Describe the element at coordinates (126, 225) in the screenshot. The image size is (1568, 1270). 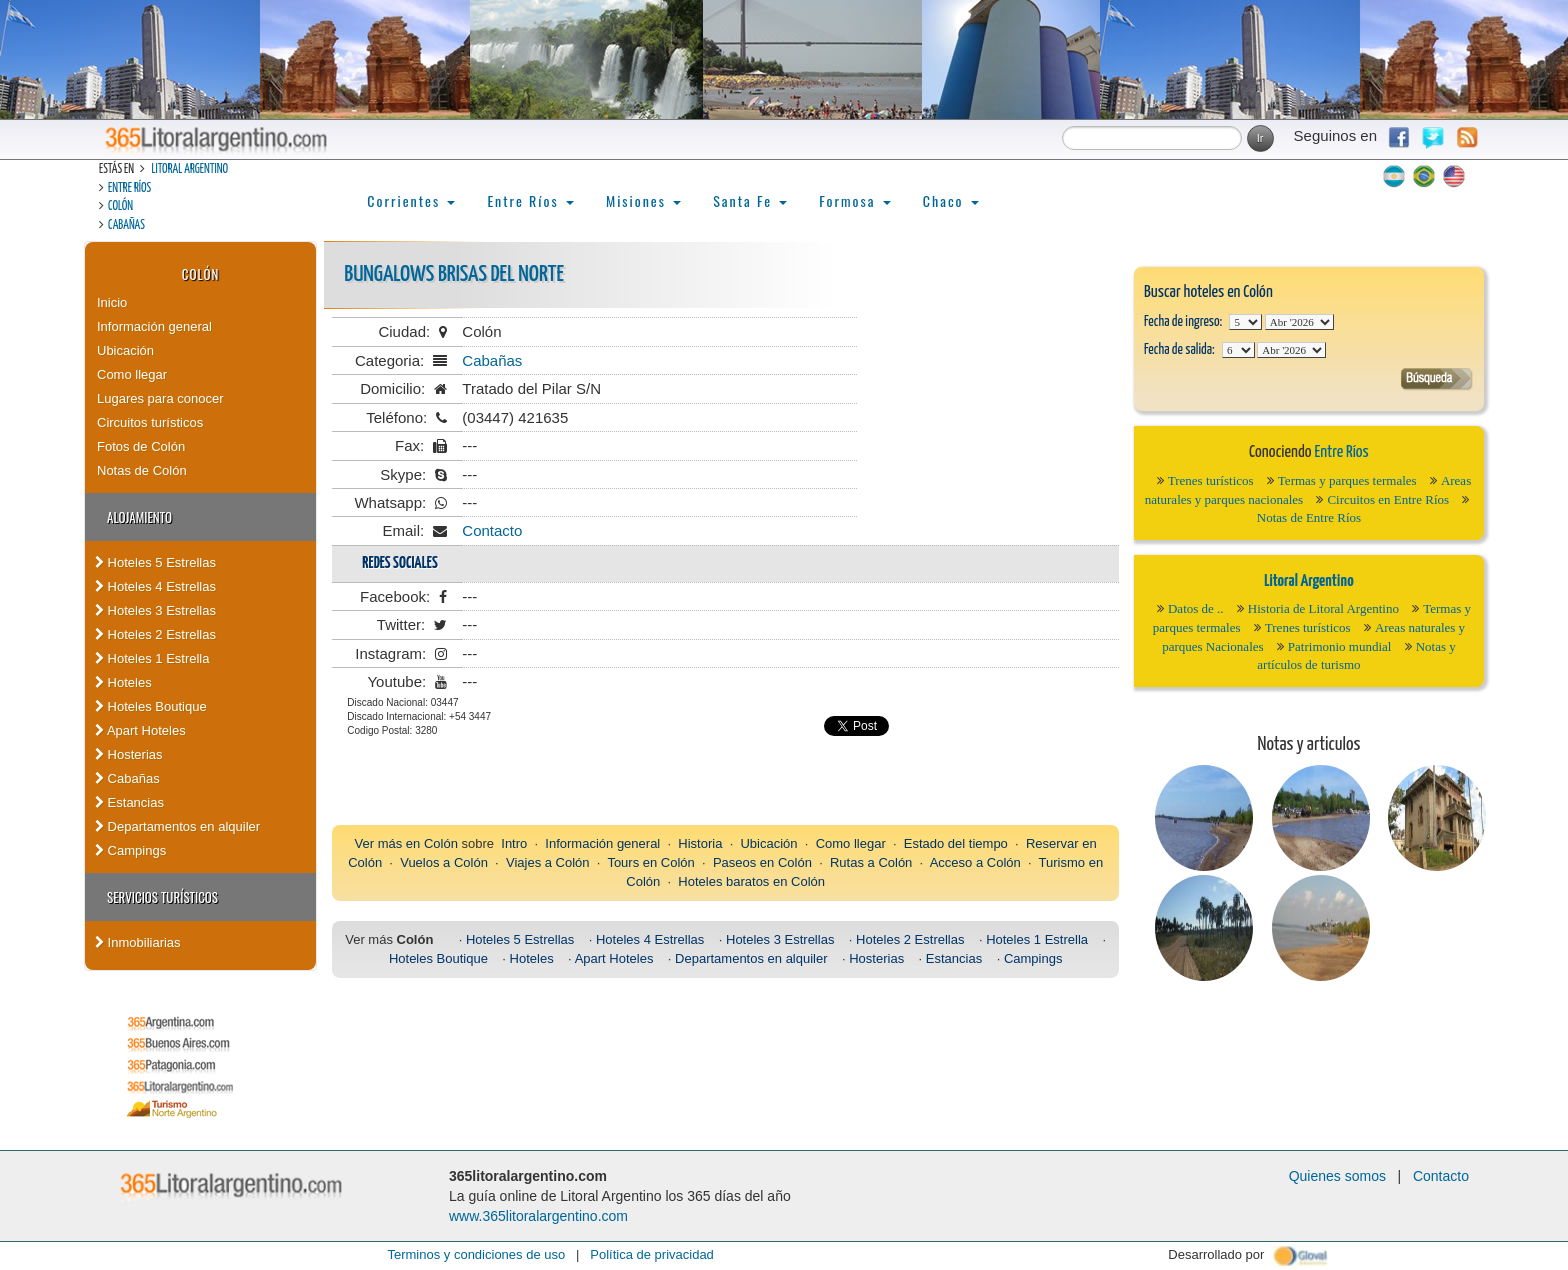
I see `Cabañas` at that location.